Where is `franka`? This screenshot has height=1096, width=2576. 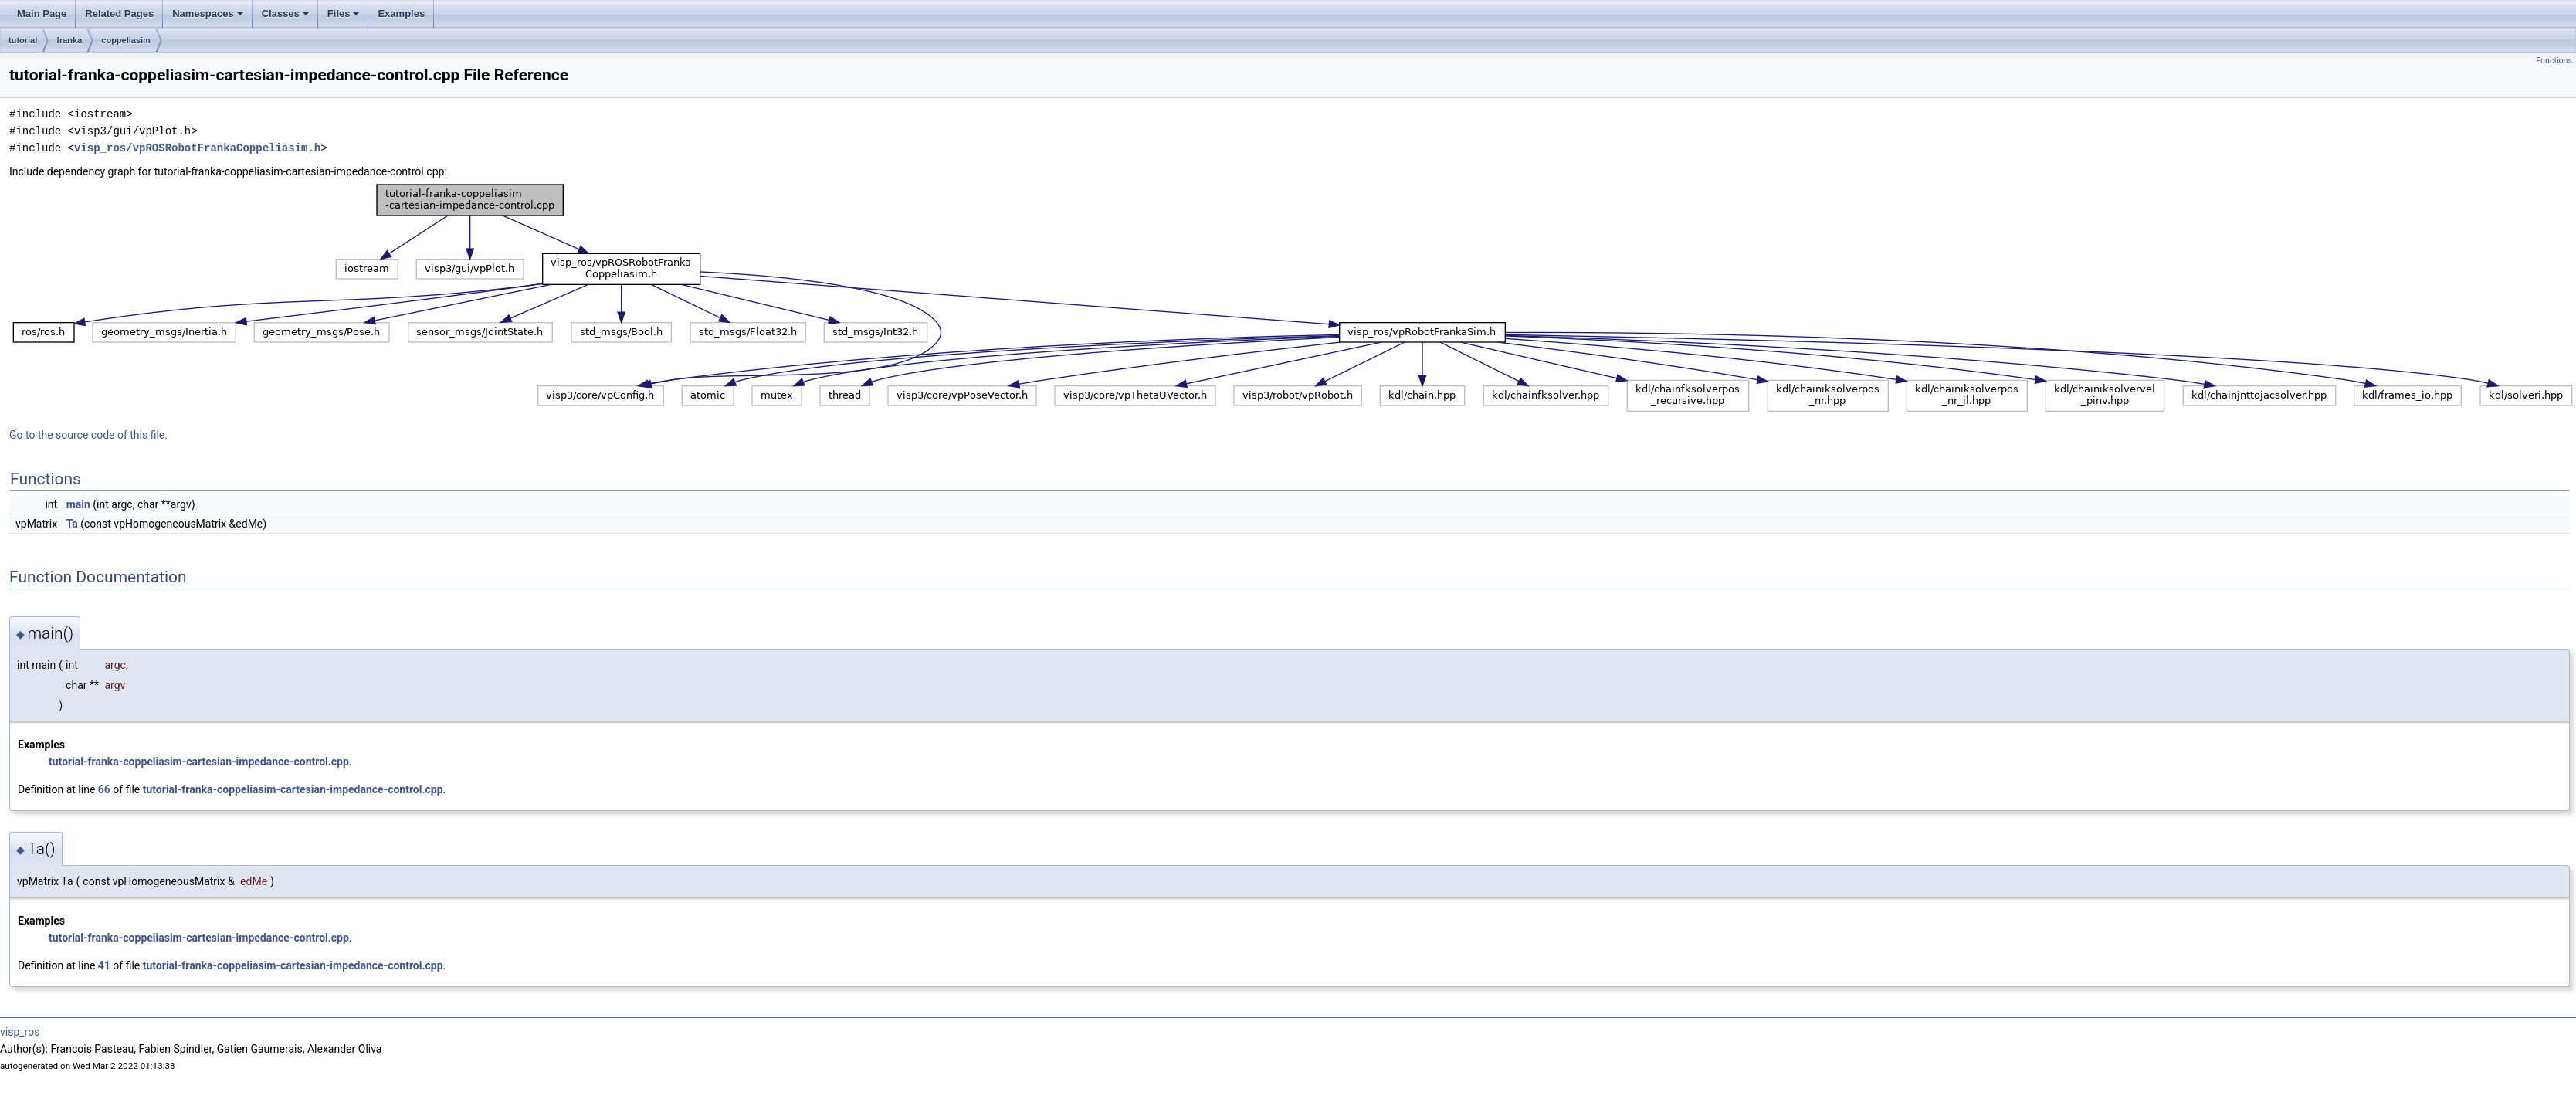 franka is located at coordinates (69, 40).